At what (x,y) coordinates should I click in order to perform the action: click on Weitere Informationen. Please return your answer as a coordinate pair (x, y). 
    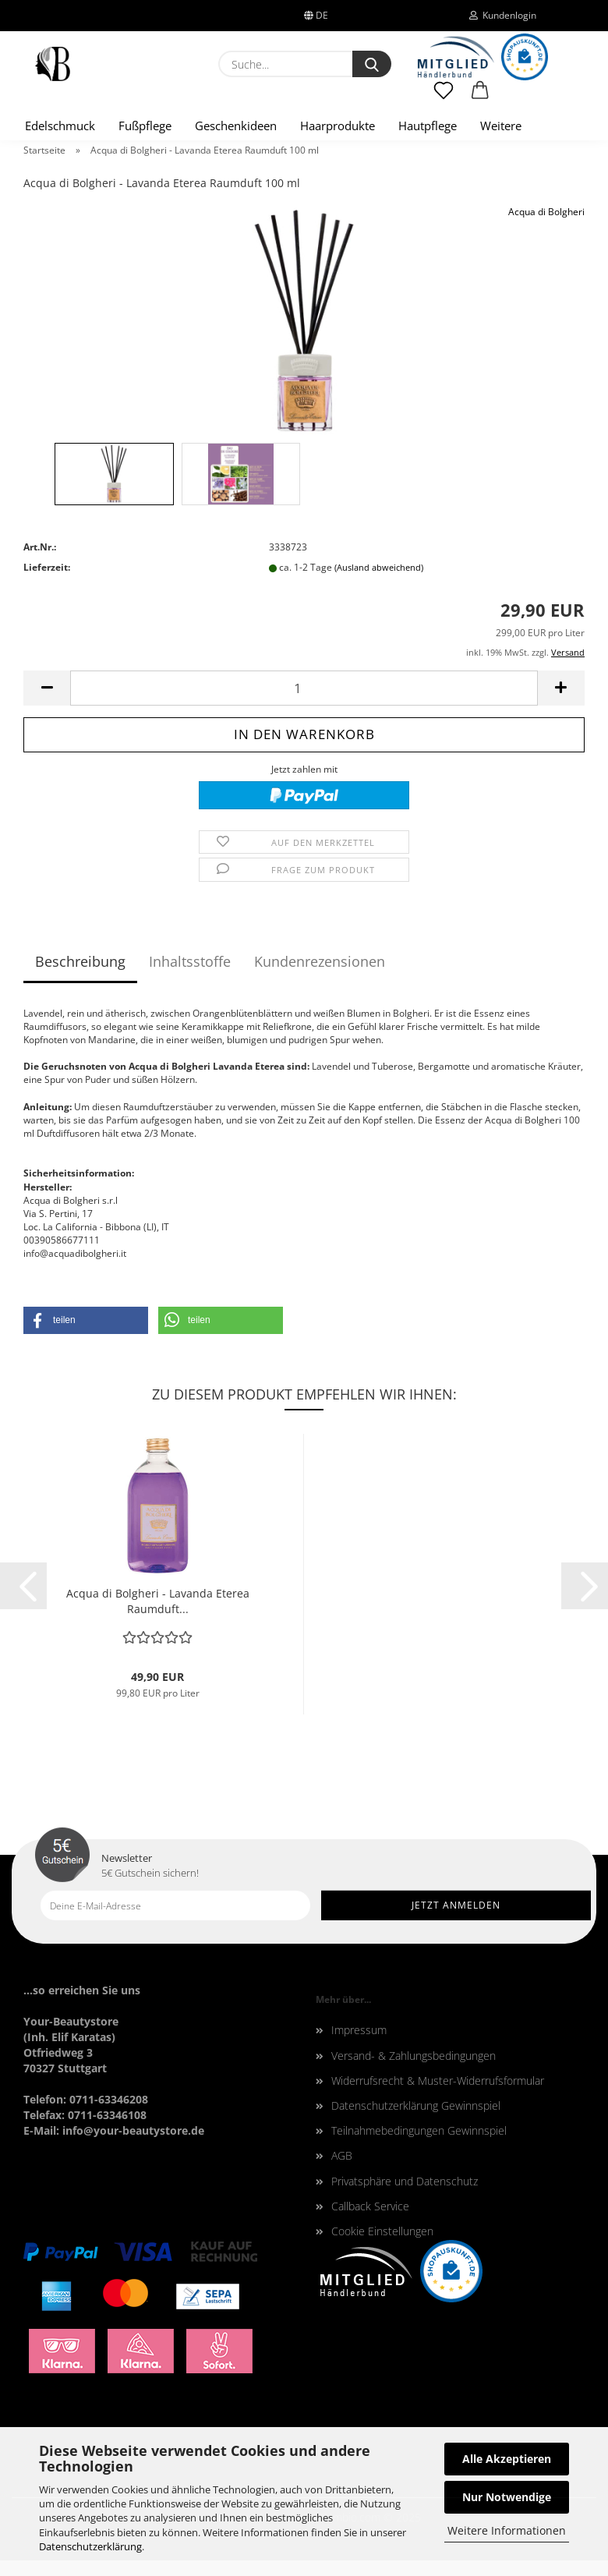
    Looking at the image, I should click on (506, 2530).